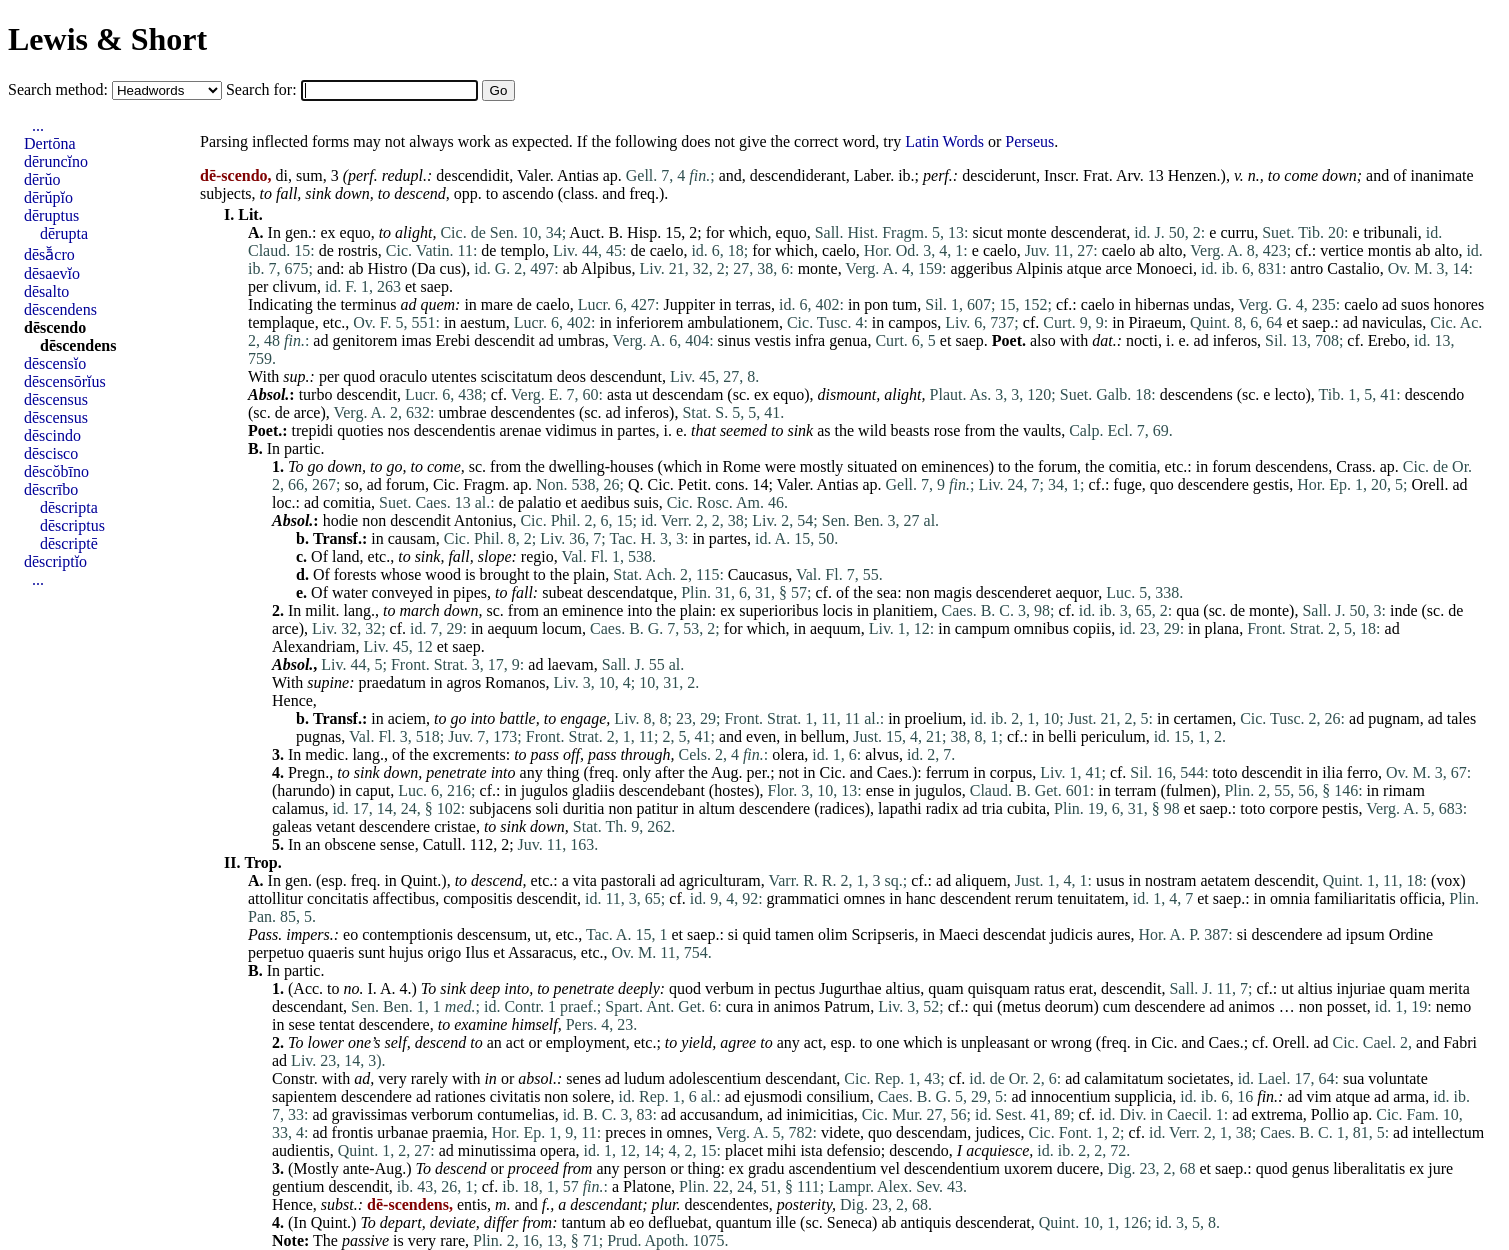 This screenshot has width=1509, height=1250. I want to click on Alexandriam, so click(314, 646).